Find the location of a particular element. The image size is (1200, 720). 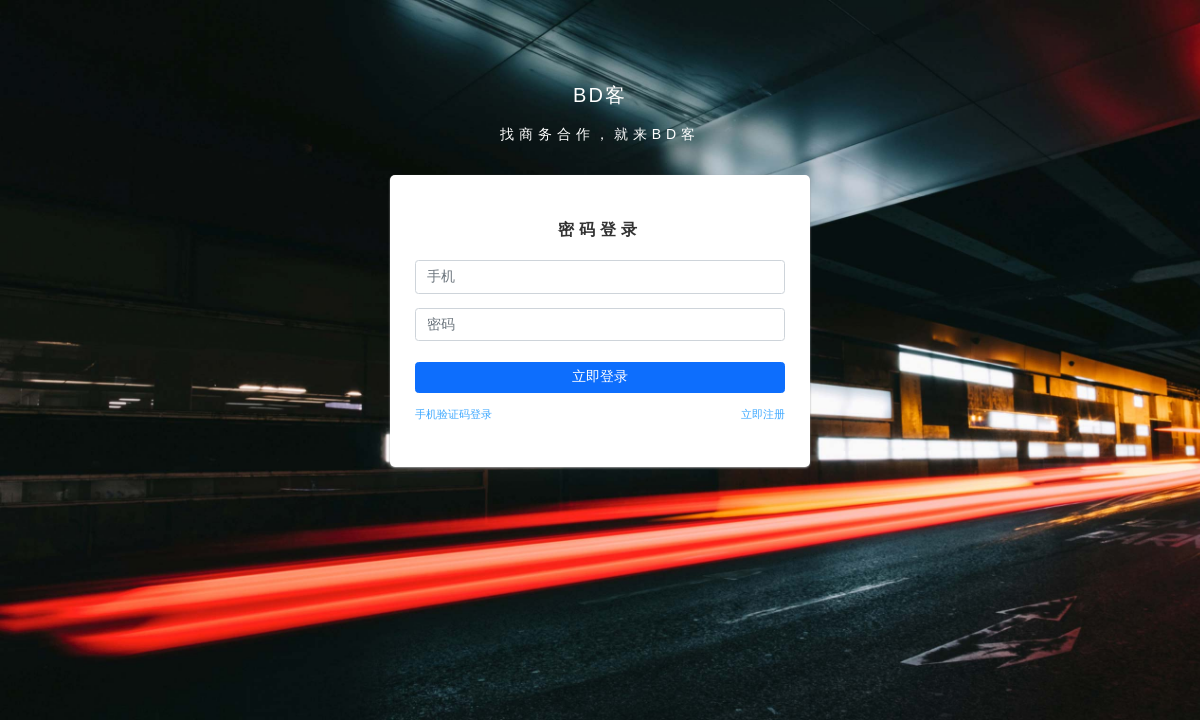

立即登录 is located at coordinates (600, 376).